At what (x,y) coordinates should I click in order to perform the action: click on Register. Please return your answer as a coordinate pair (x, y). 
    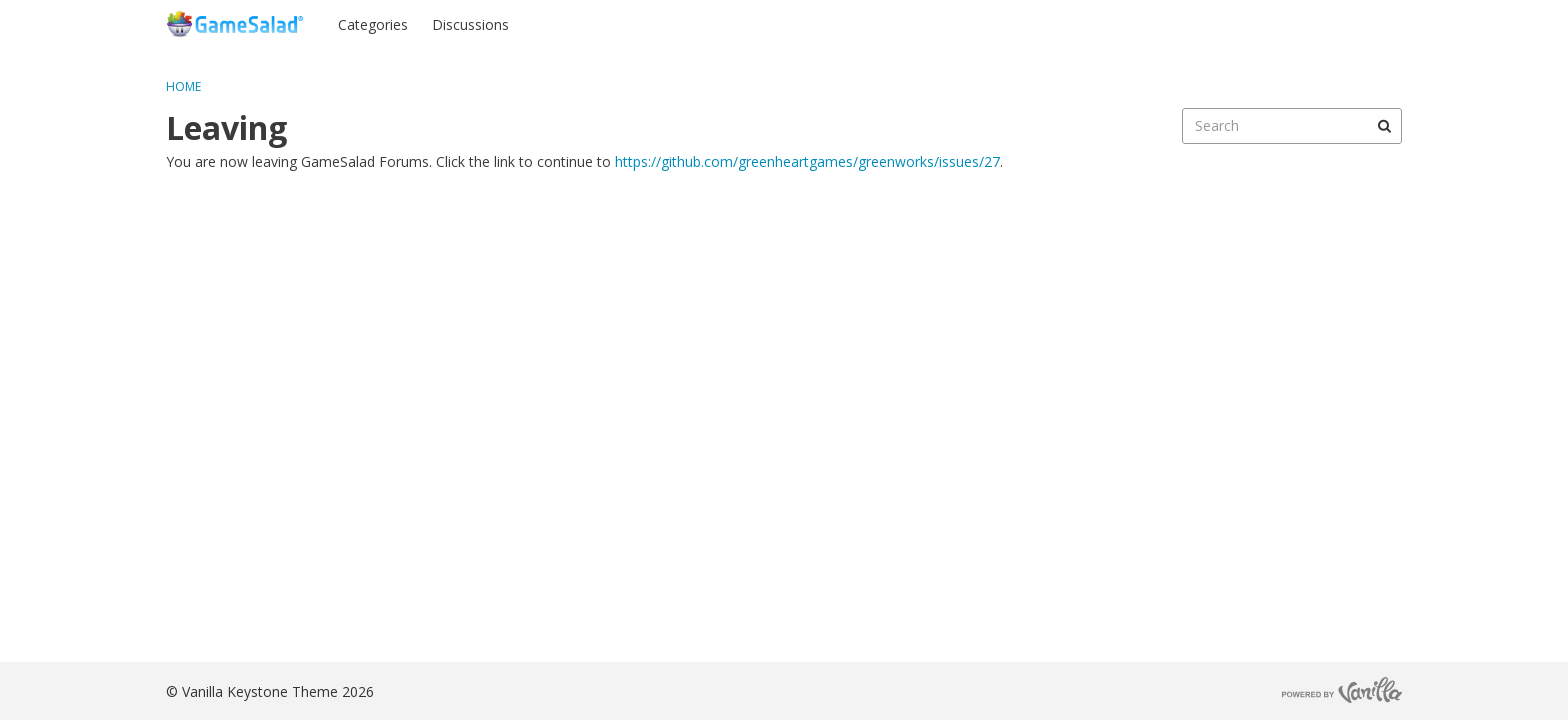
    Looking at the image, I should click on (1362, 23).